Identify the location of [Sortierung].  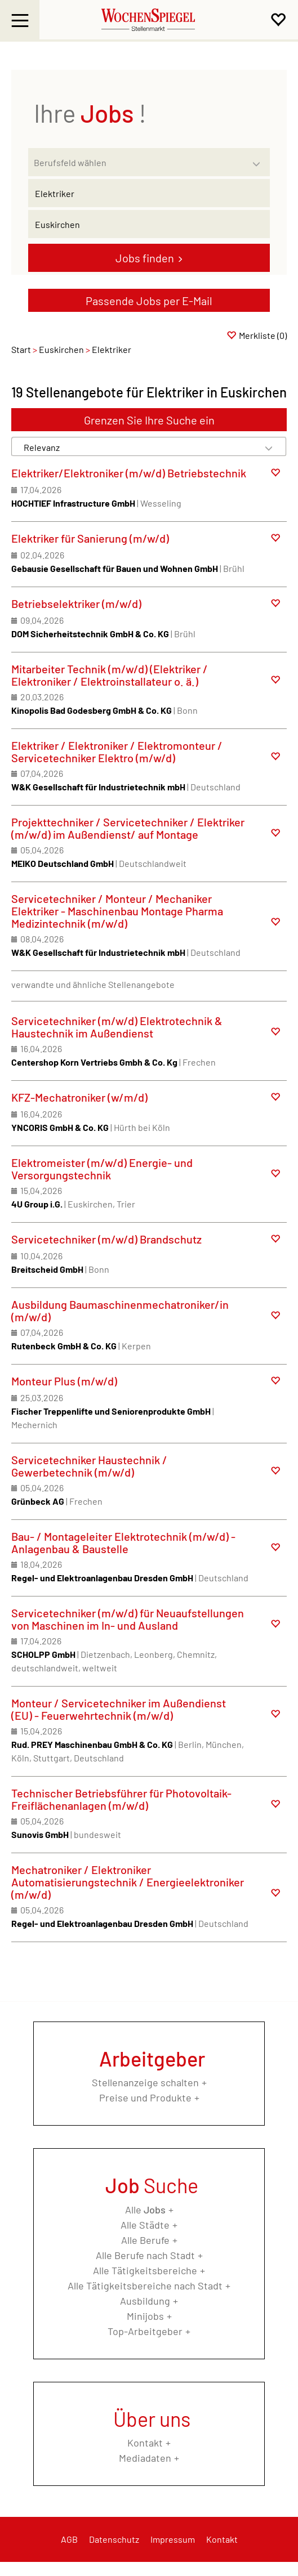
(137, 447).